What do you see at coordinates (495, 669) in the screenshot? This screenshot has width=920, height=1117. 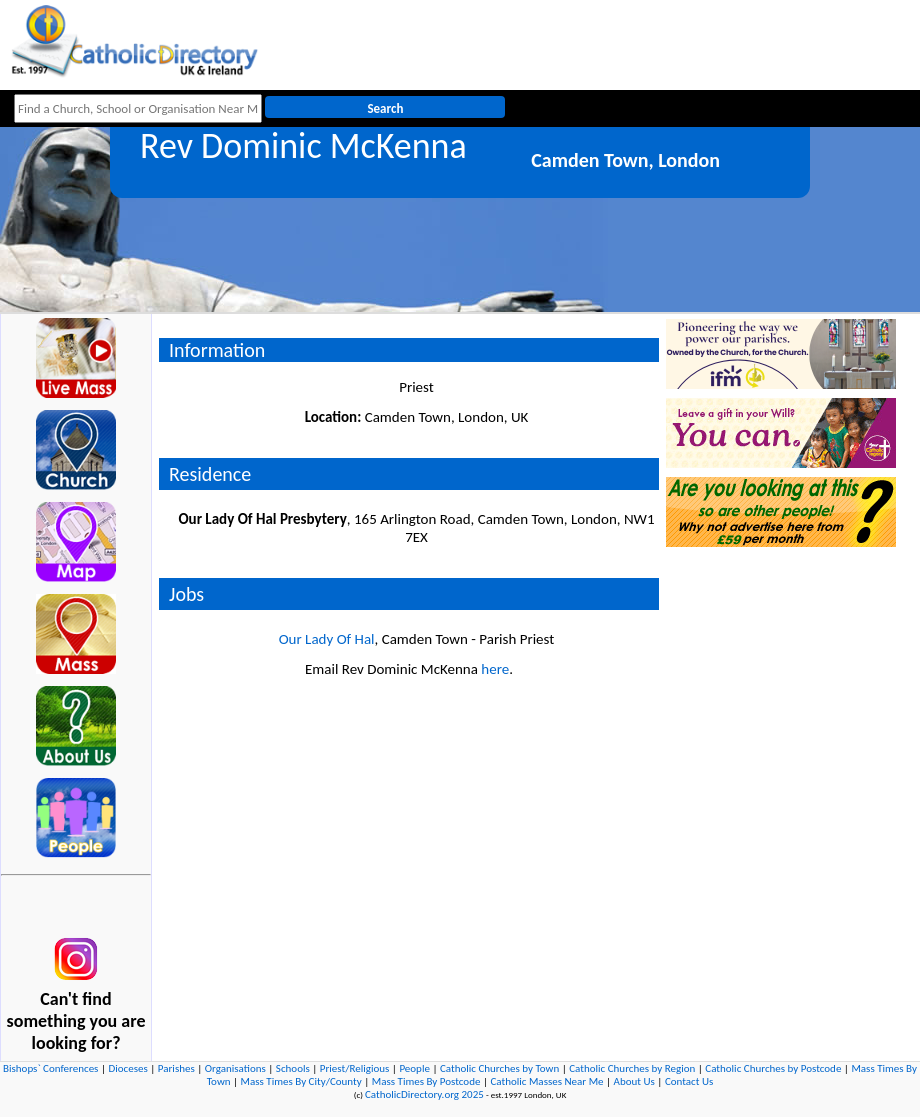 I see `here` at bounding box center [495, 669].